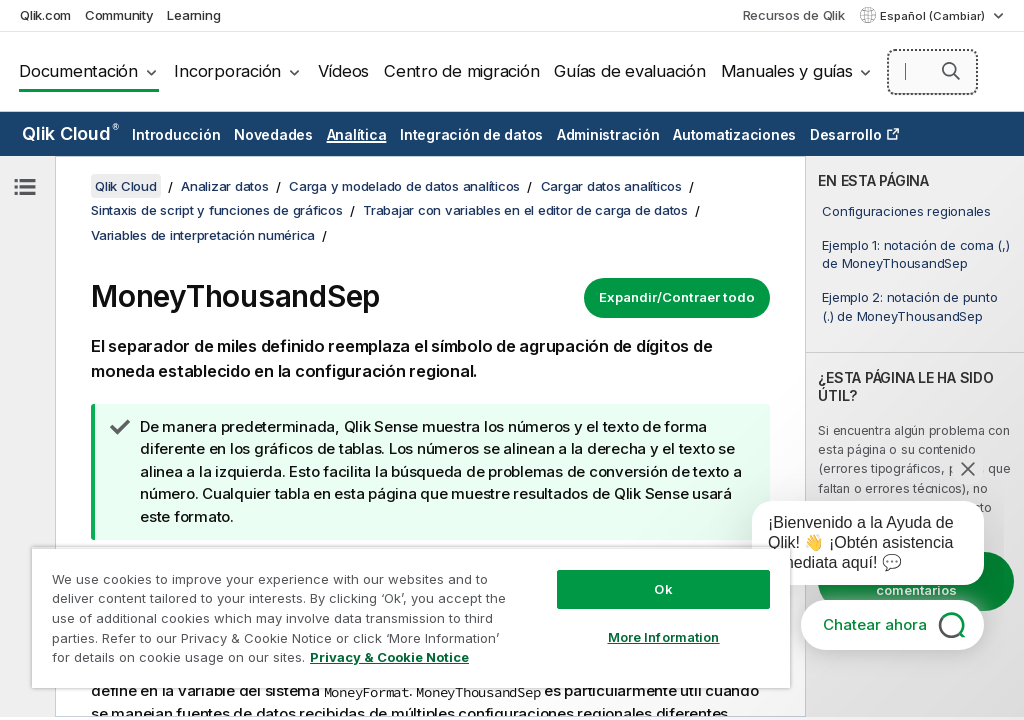 The height and width of the screenshot is (720, 1024). What do you see at coordinates (389, 657) in the screenshot?
I see `Privacy & Cookie Notice [More information about your privacy, opens in a new tab]` at bounding box center [389, 657].